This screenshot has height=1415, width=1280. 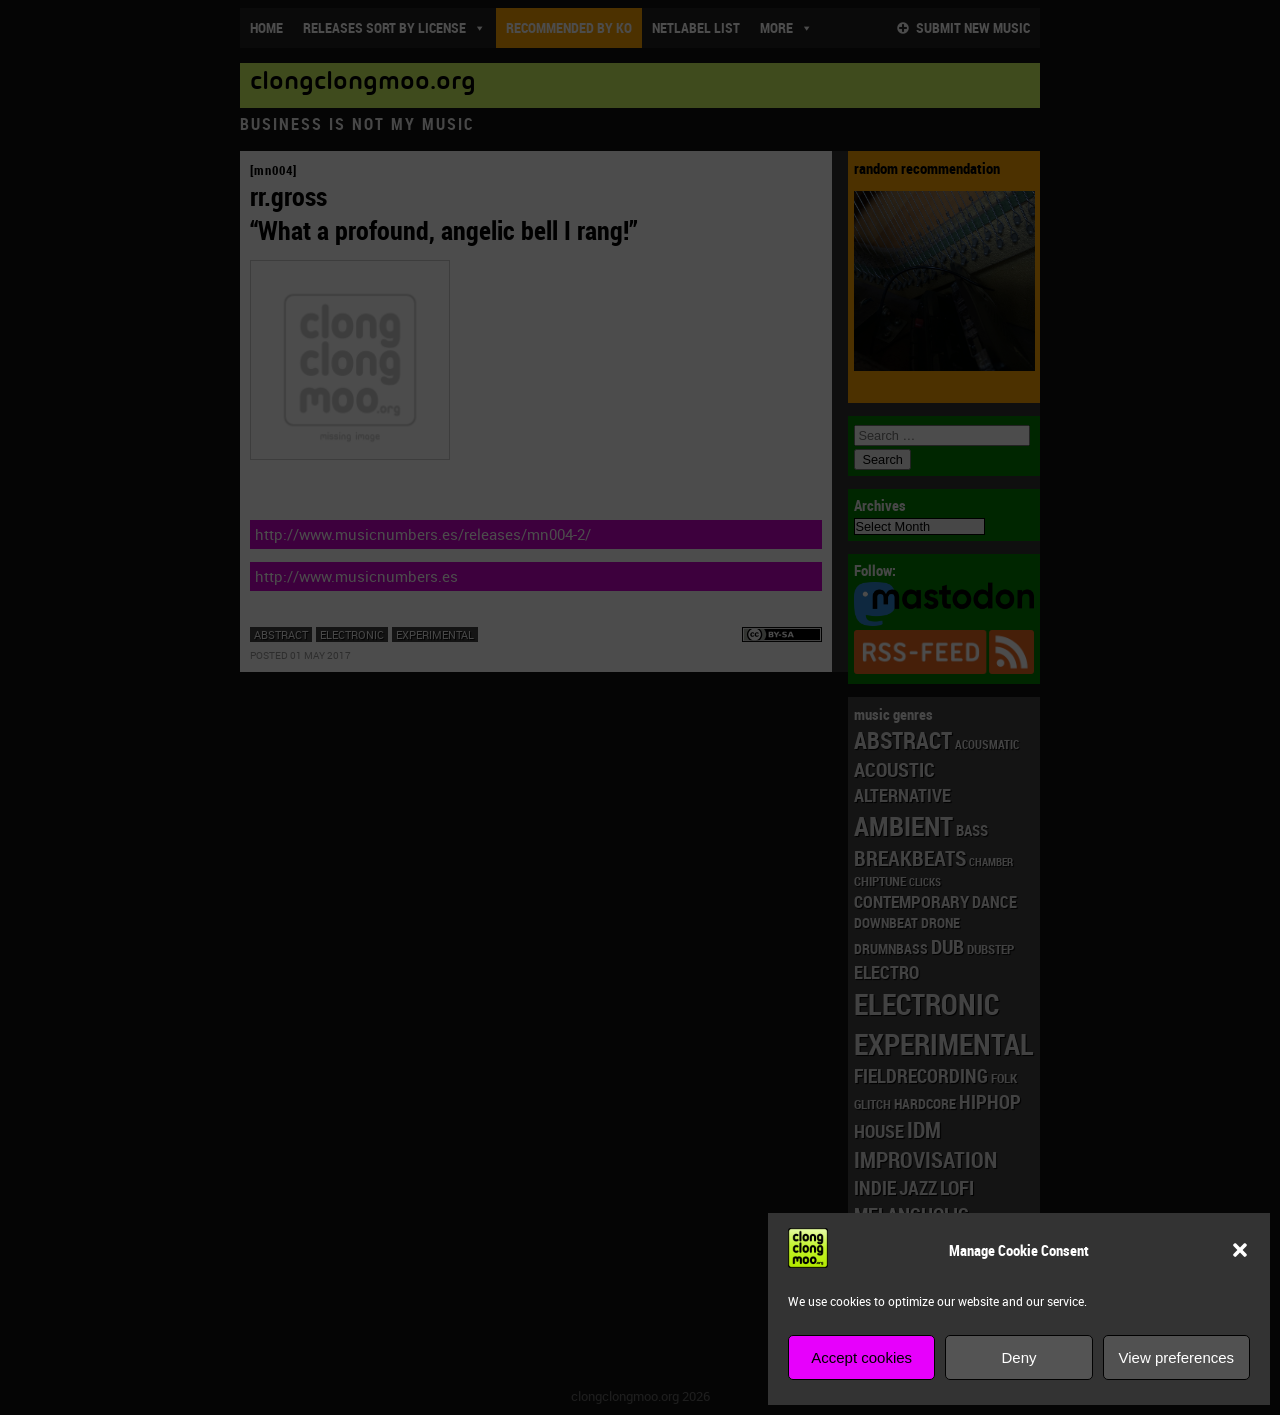 What do you see at coordinates (1018, 1357) in the screenshot?
I see `Deny` at bounding box center [1018, 1357].